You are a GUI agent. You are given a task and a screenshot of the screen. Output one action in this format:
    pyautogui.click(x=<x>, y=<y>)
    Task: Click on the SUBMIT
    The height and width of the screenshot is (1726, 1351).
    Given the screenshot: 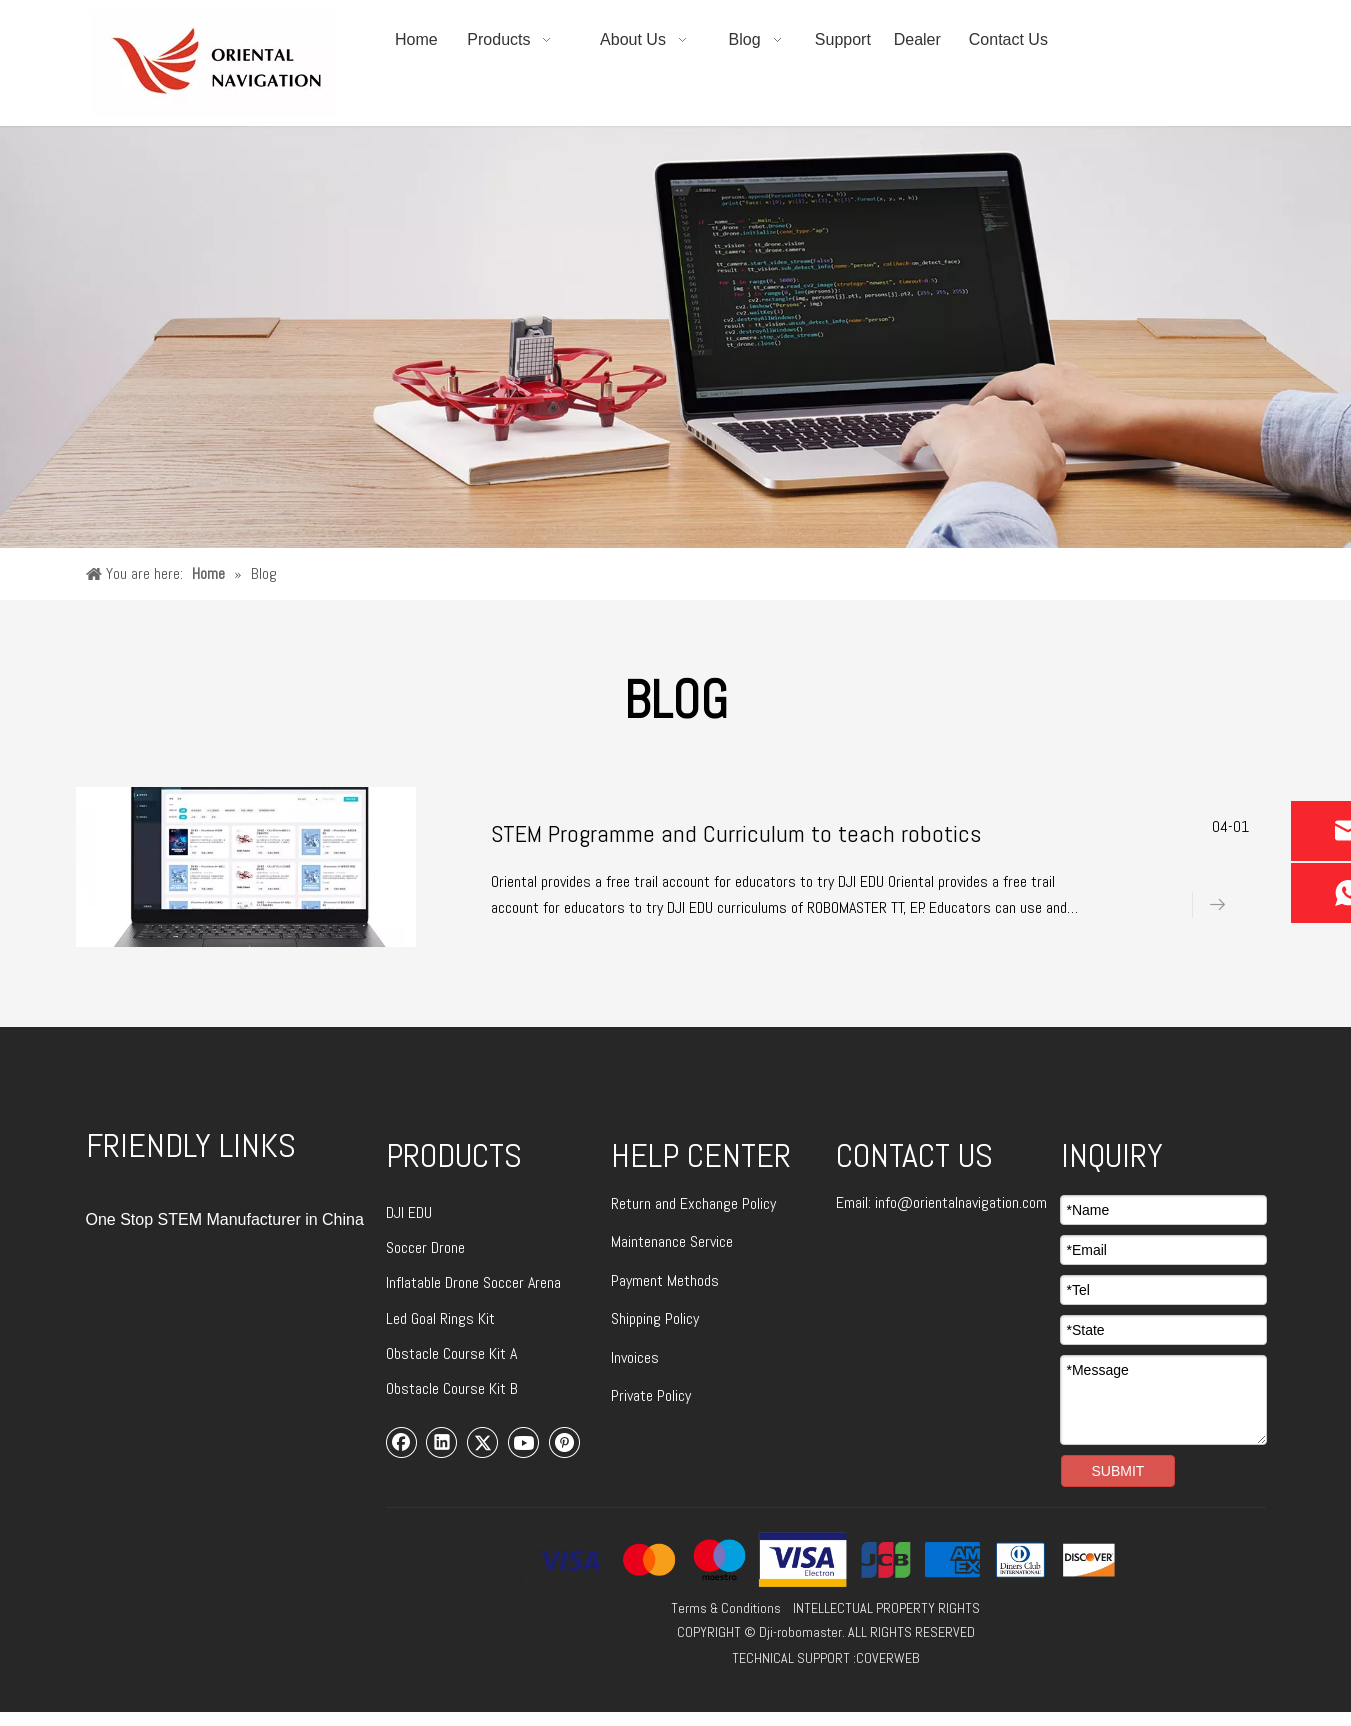 What is the action you would take?
    pyautogui.click(x=1118, y=1471)
    